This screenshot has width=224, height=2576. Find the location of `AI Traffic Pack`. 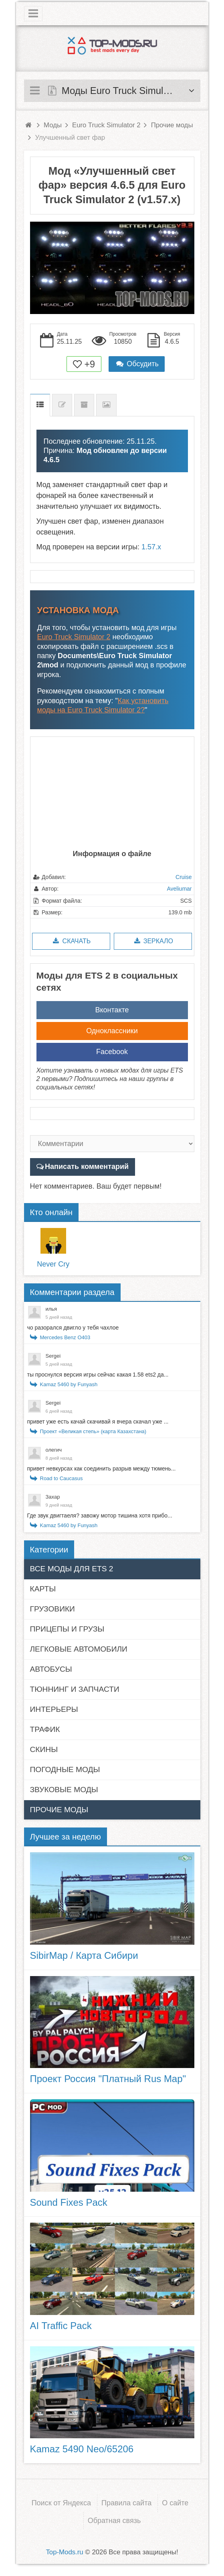

AI Traffic Pack is located at coordinates (61, 2325).